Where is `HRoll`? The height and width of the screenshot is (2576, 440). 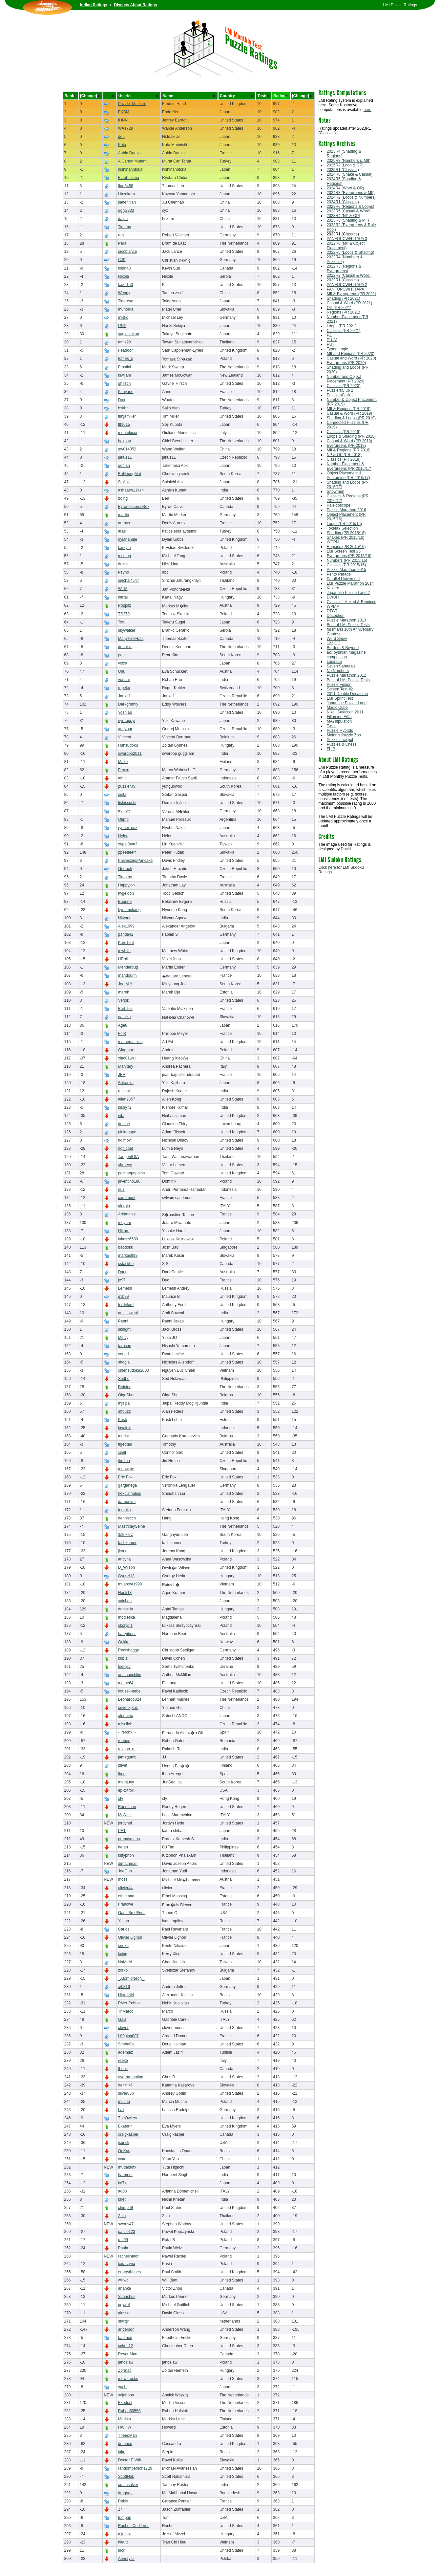 HRoll is located at coordinates (123, 959).